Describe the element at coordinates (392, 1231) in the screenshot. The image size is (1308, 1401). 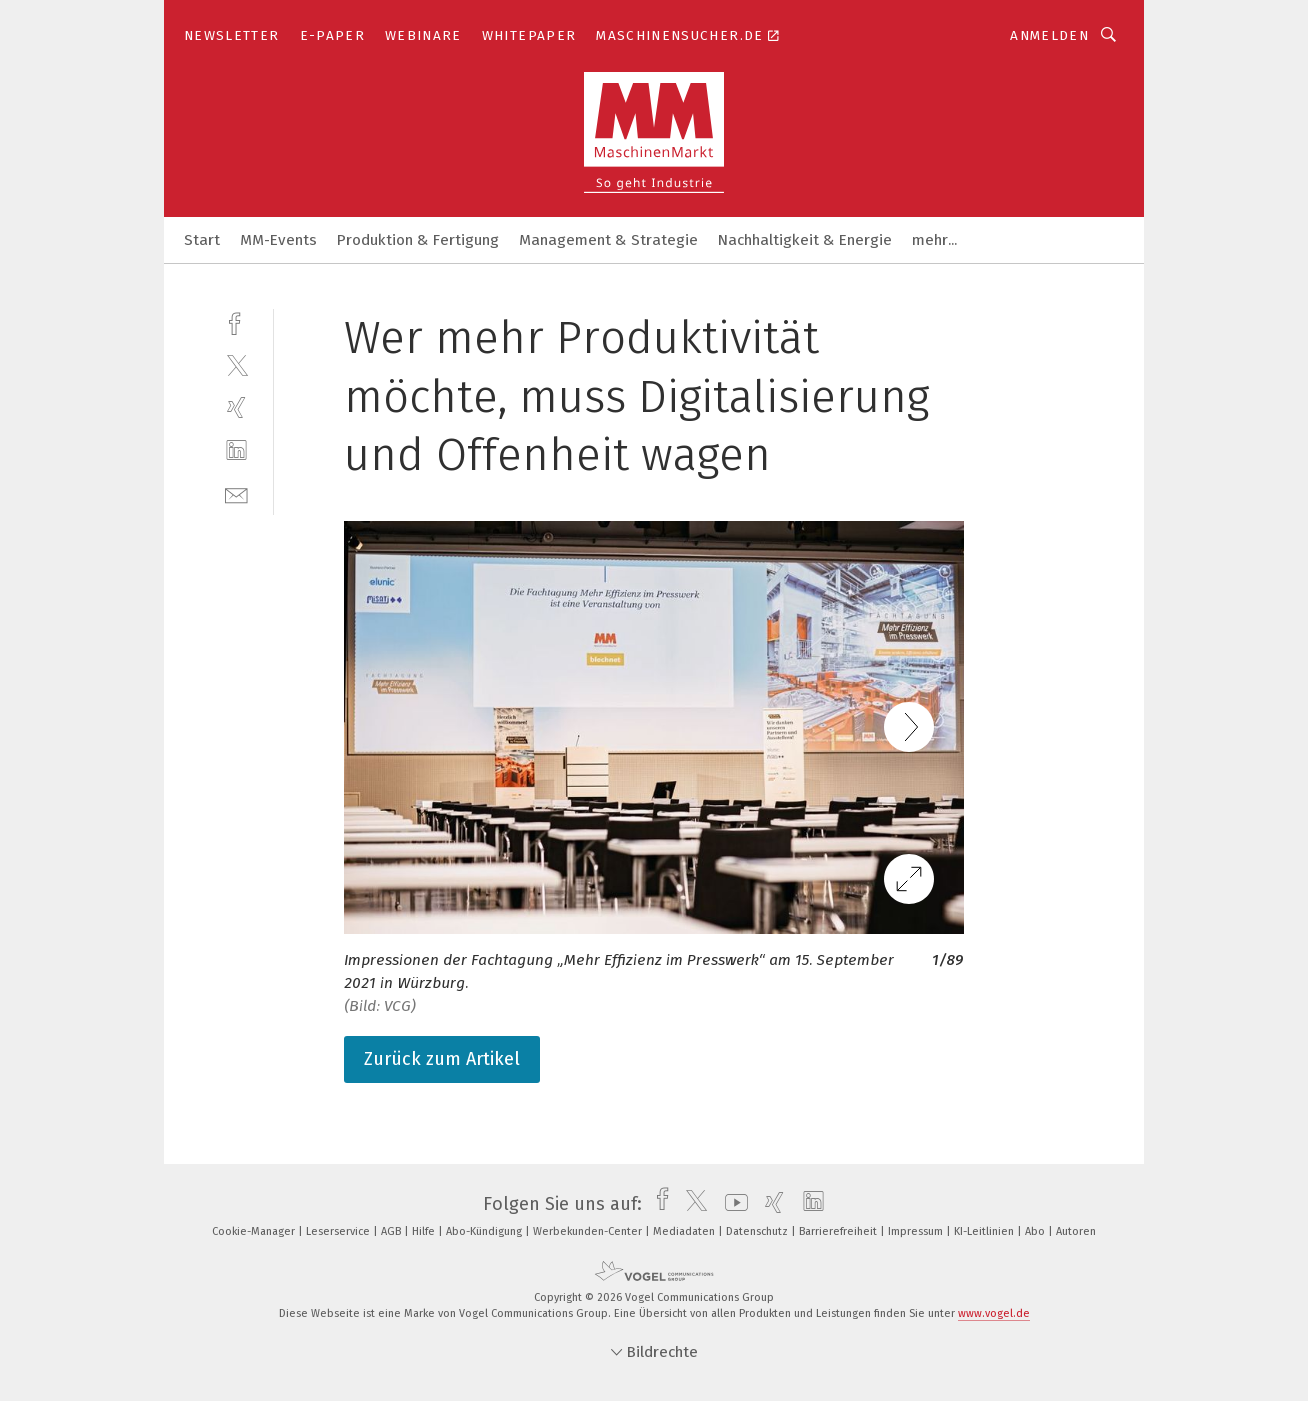
I see `AGB` at that location.